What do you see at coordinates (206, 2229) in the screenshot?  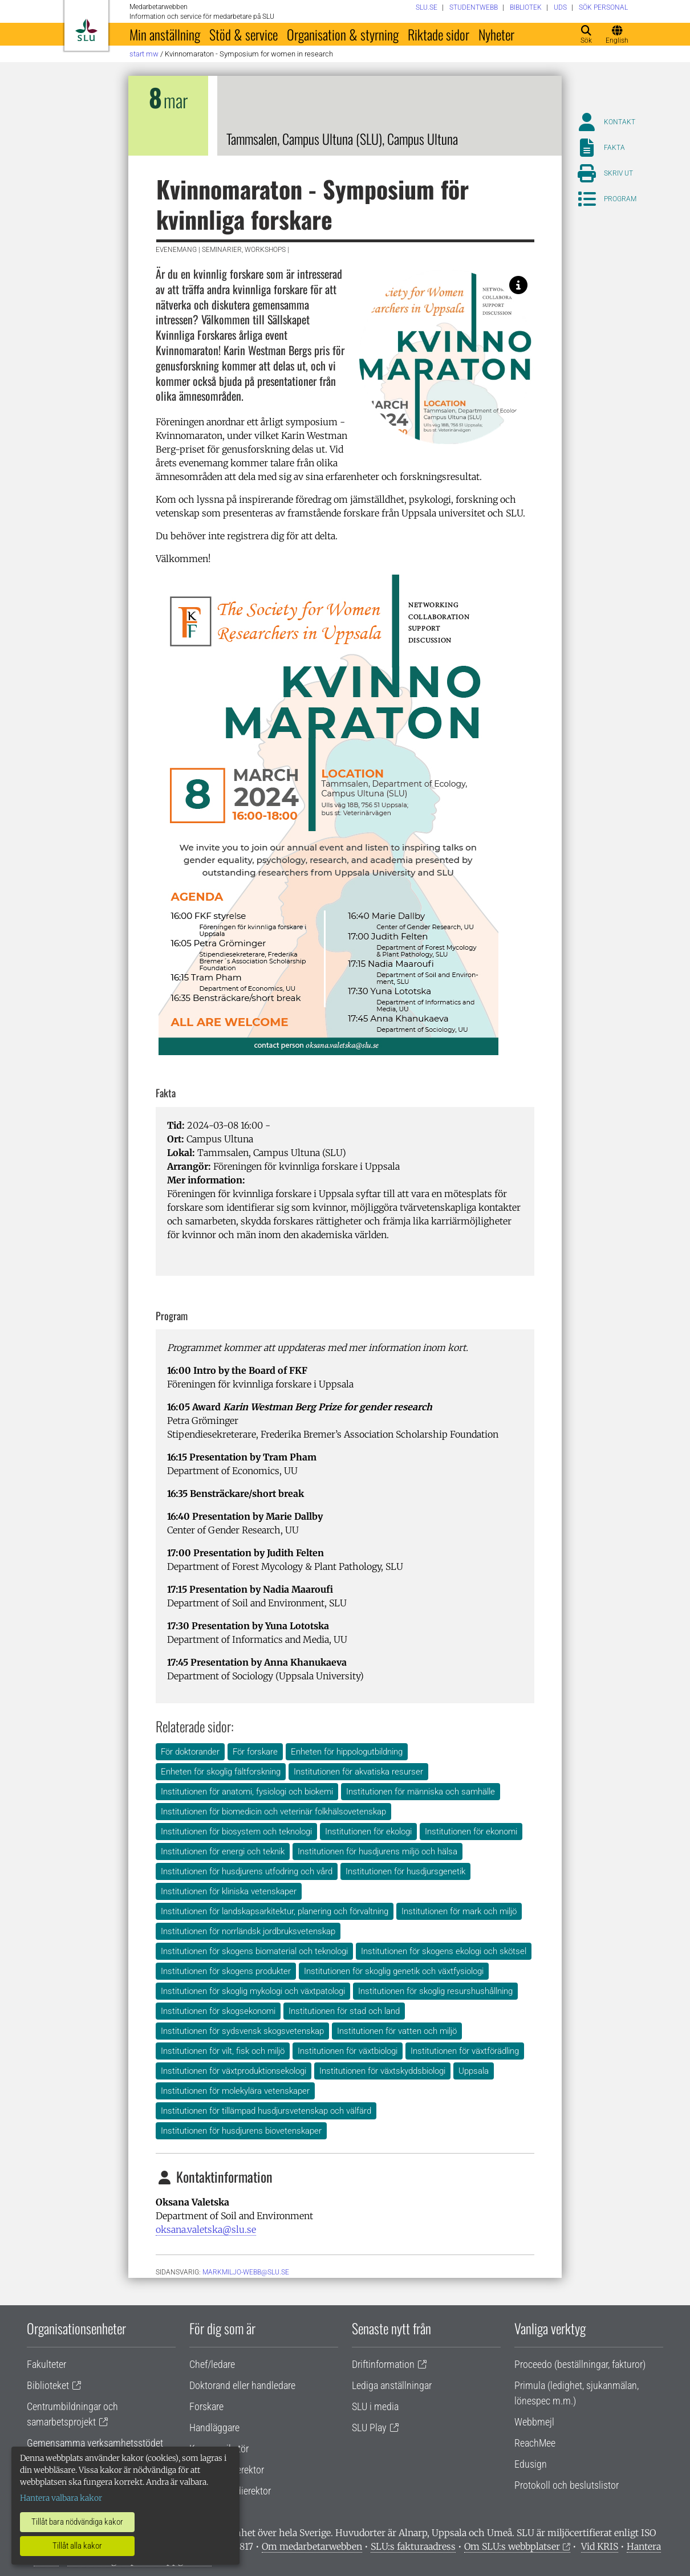 I see `oksana.valetska@slu.se` at bounding box center [206, 2229].